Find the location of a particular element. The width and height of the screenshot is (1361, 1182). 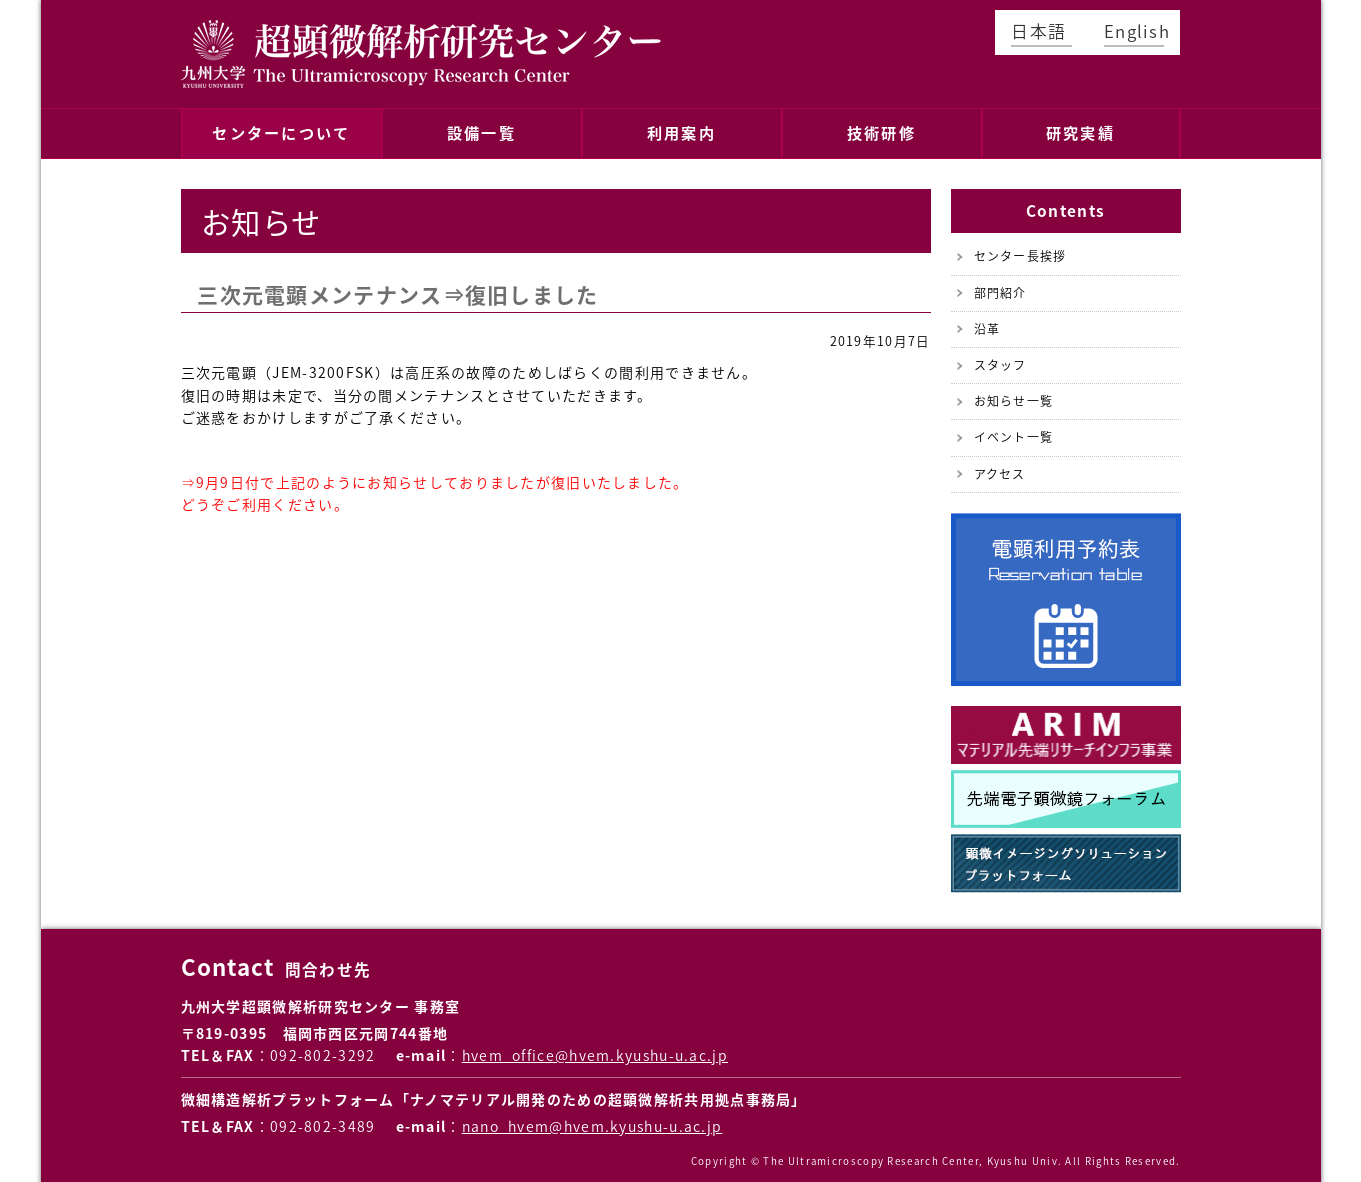

センター長挨拶 is located at coordinates (1020, 248).